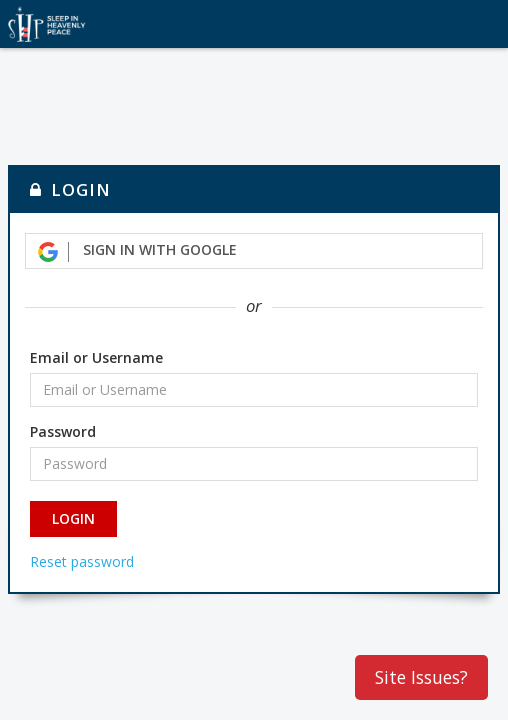  What do you see at coordinates (63, 431) in the screenshot?
I see `Password` at bounding box center [63, 431].